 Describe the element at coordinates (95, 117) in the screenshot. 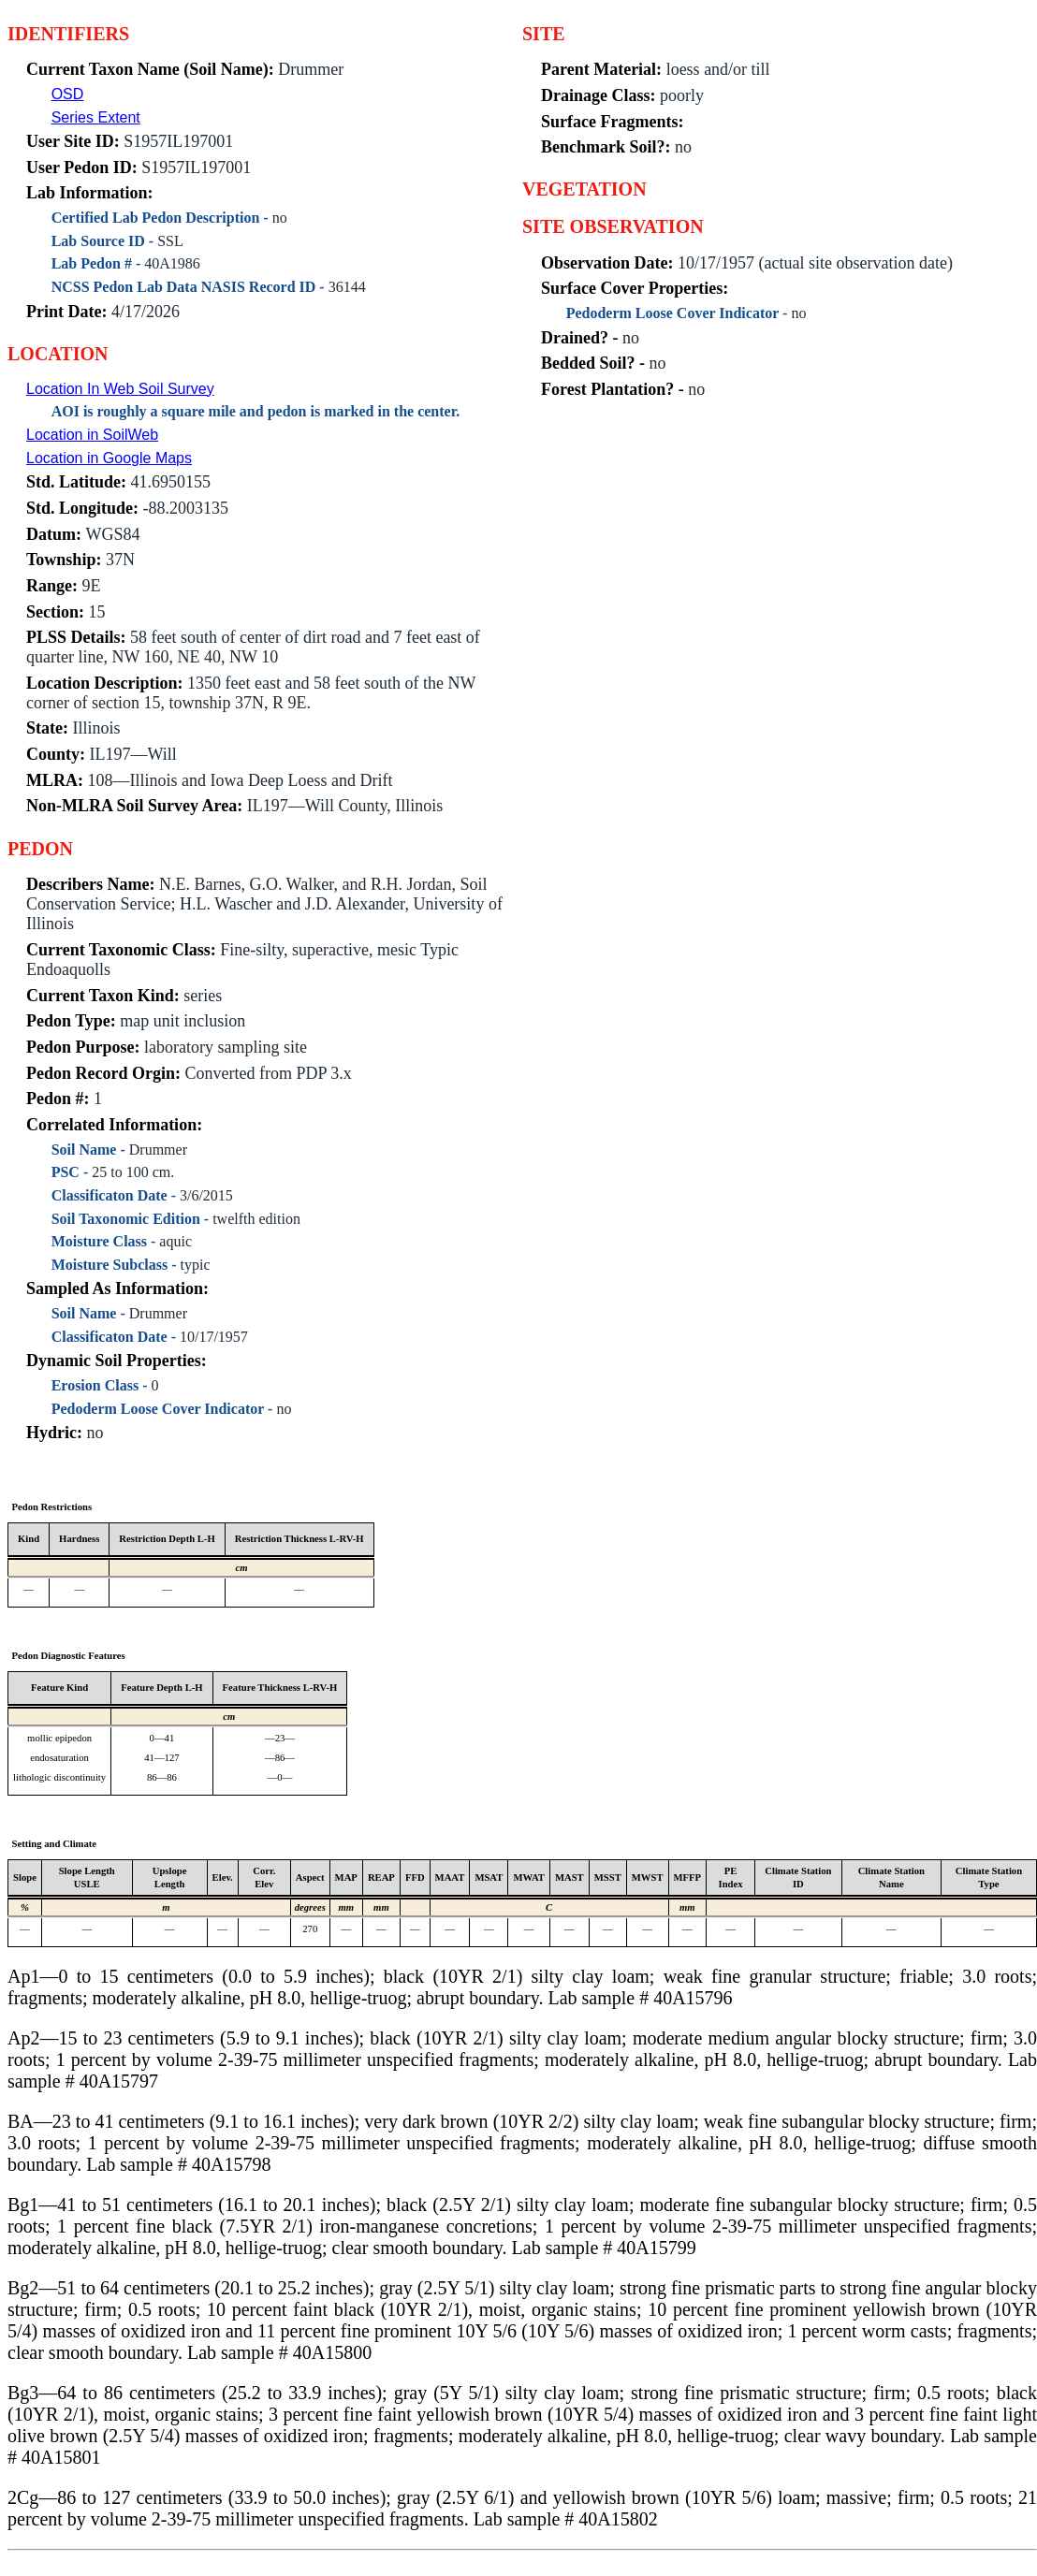

I see `Series Extent` at that location.